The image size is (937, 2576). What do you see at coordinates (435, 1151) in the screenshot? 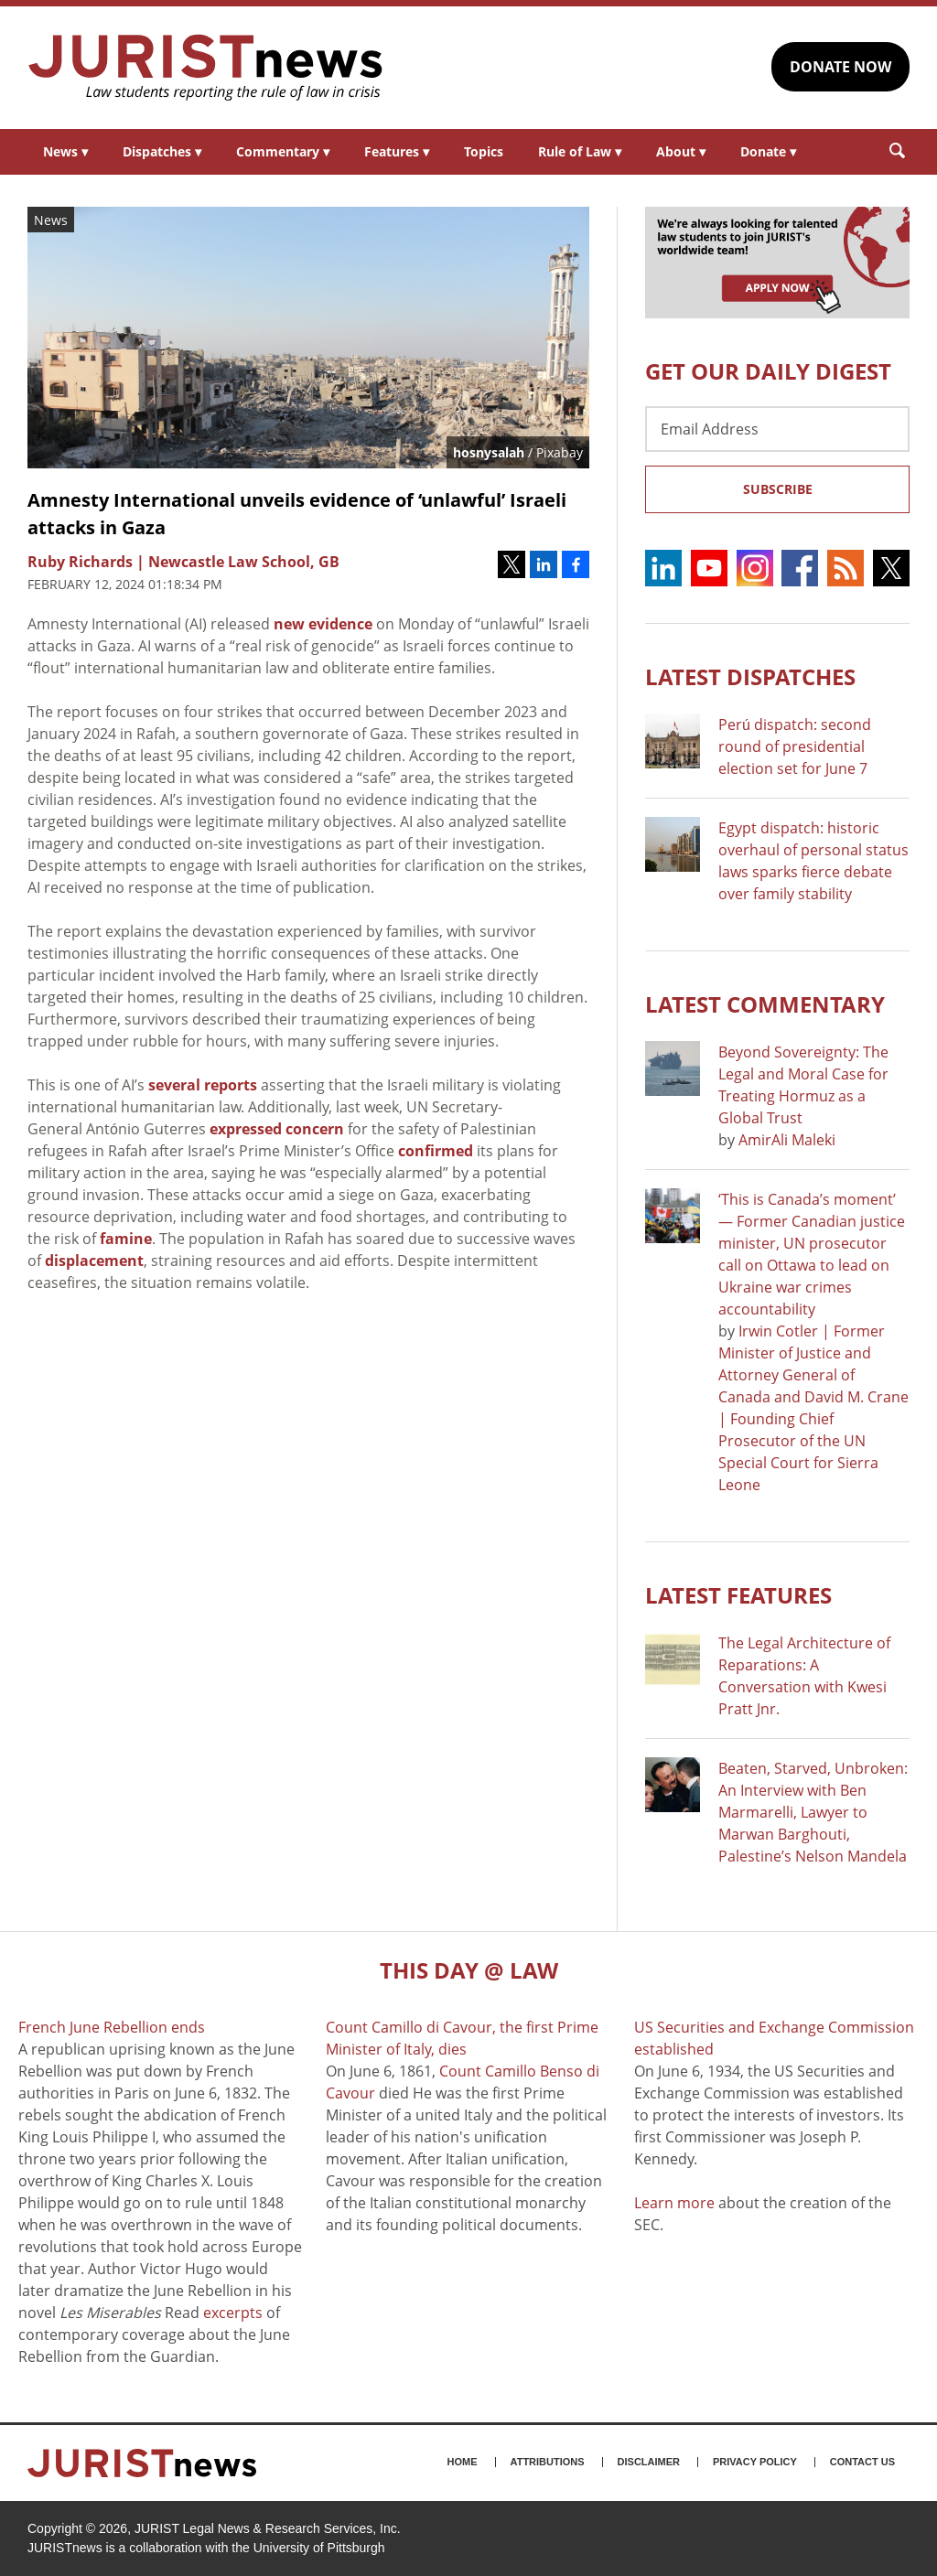
I see `confirmed` at bounding box center [435, 1151].